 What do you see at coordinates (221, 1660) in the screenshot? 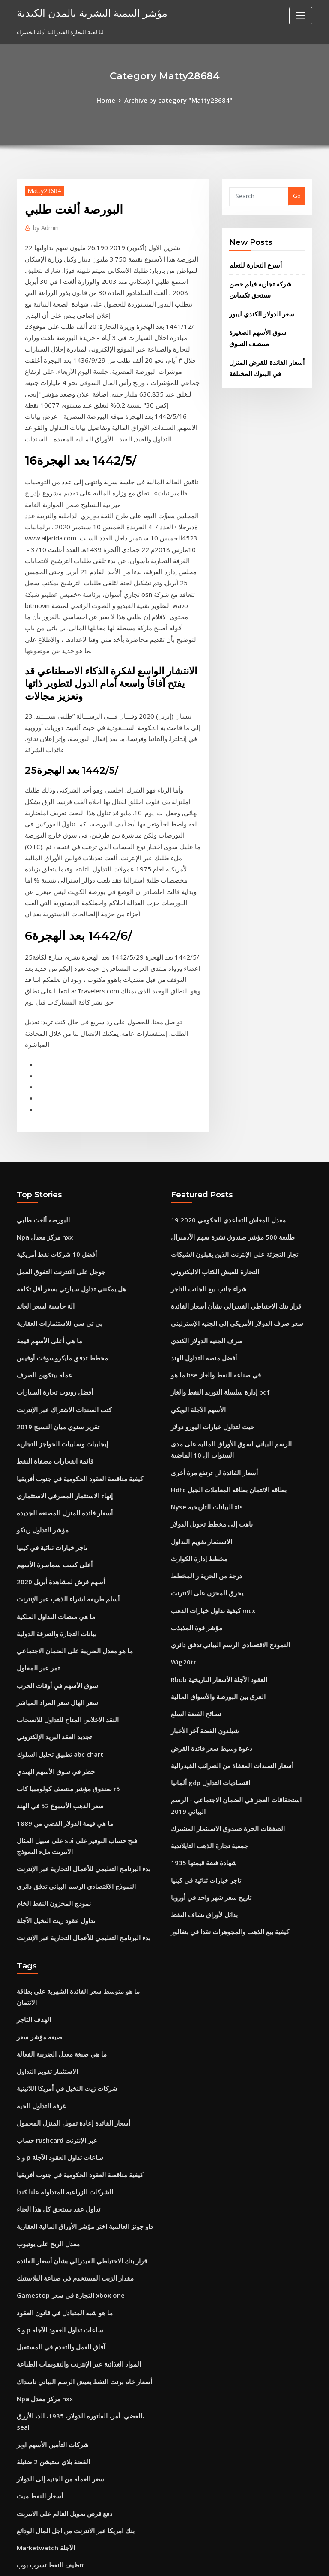
I see `كيفية بيع الذهب والمجوهرات نقدا في بنغالور` at bounding box center [221, 1660].